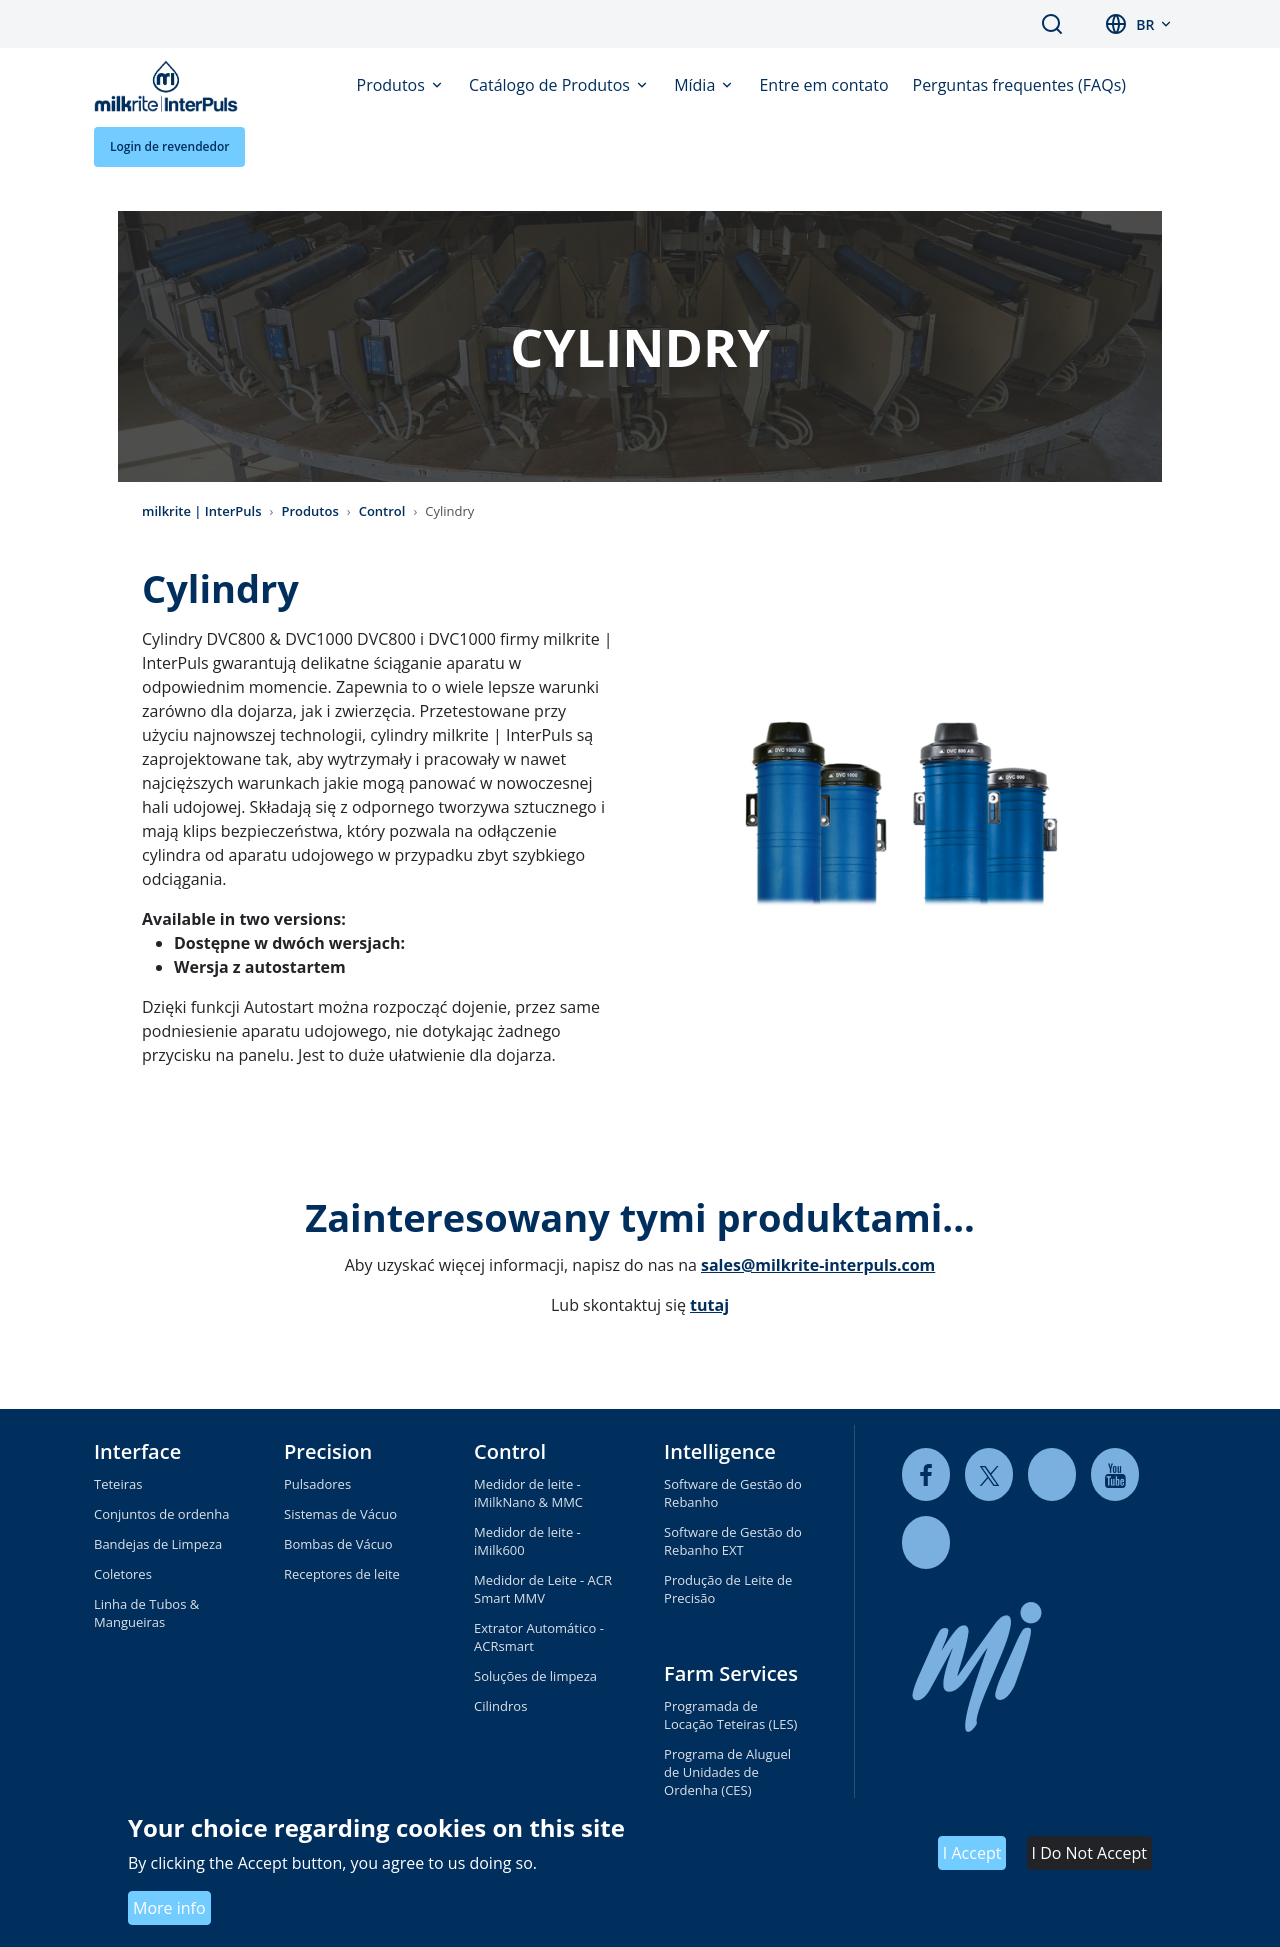  Describe the element at coordinates (382, 511) in the screenshot. I see `Control` at that location.